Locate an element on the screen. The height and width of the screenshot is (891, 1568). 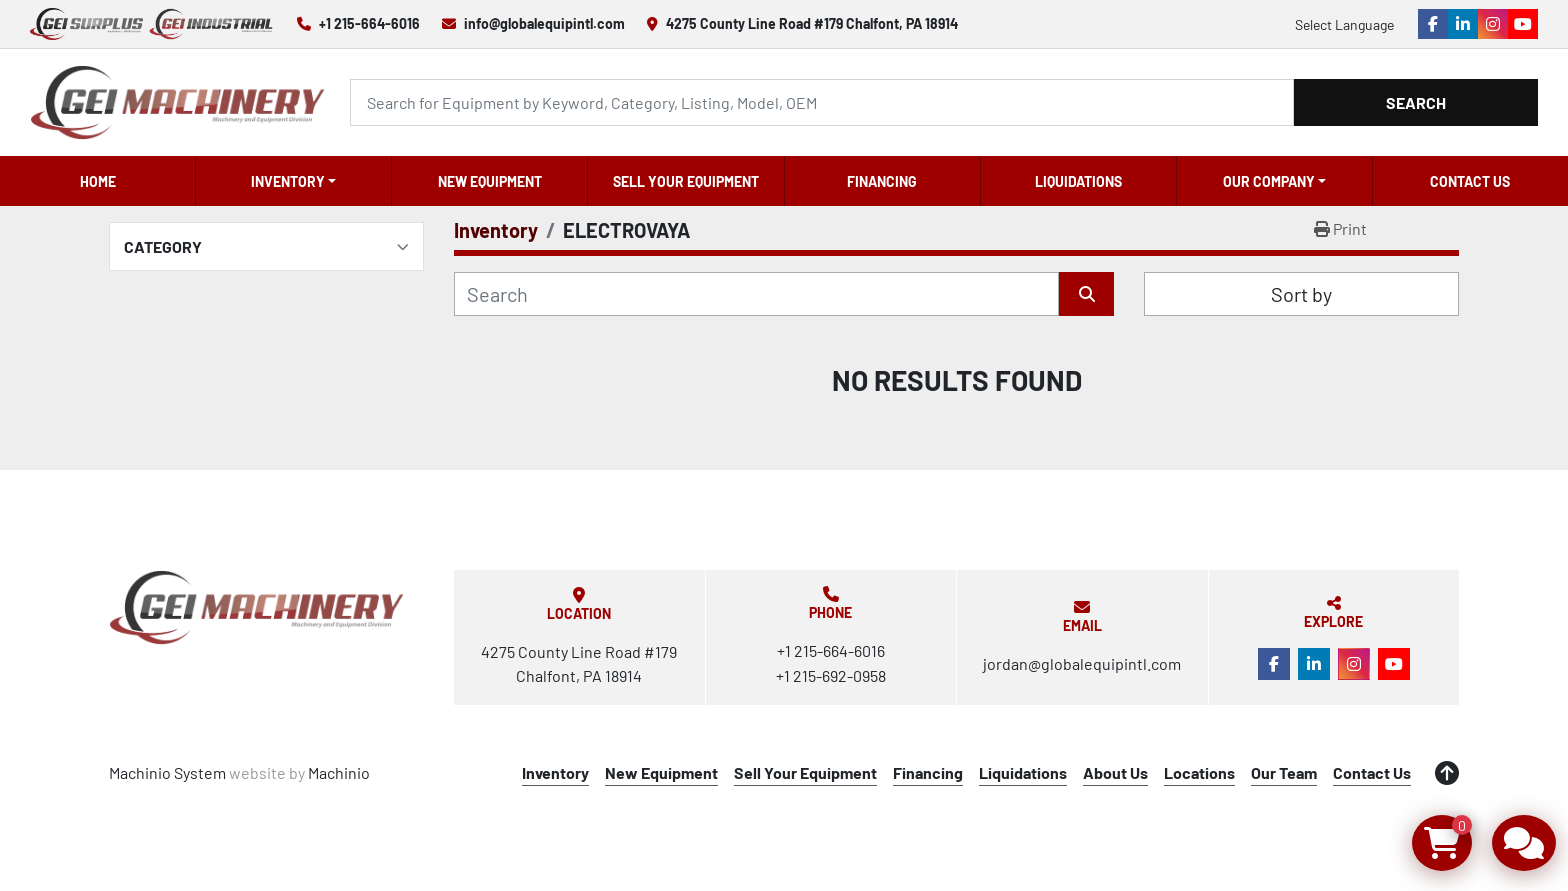
Financing is located at coordinates (882, 181).